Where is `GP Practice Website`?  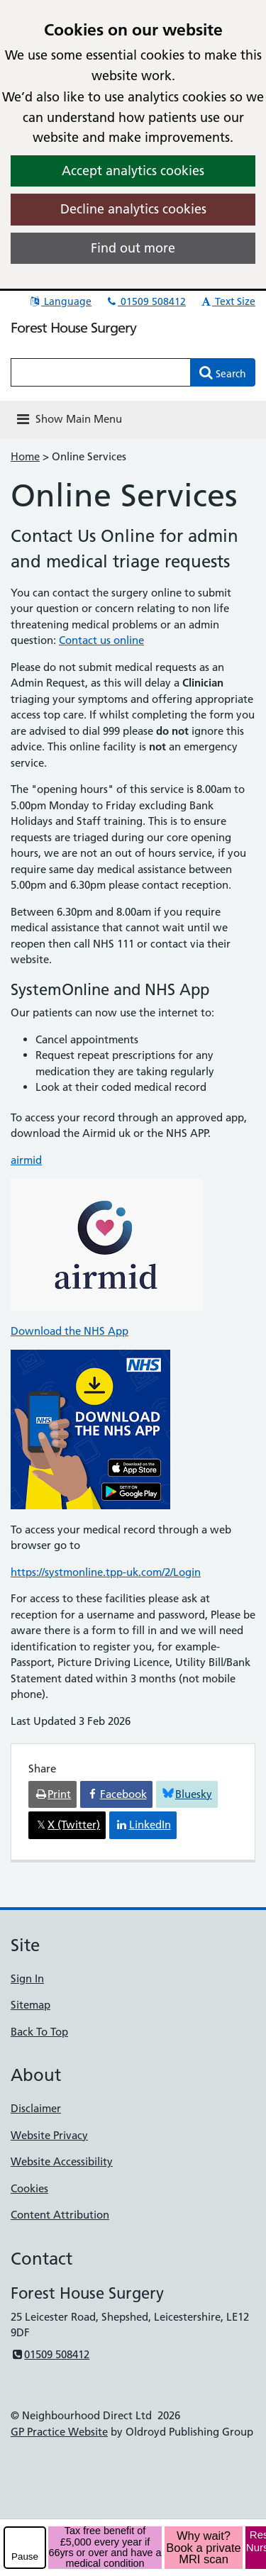 GP Practice Website is located at coordinates (59, 2431).